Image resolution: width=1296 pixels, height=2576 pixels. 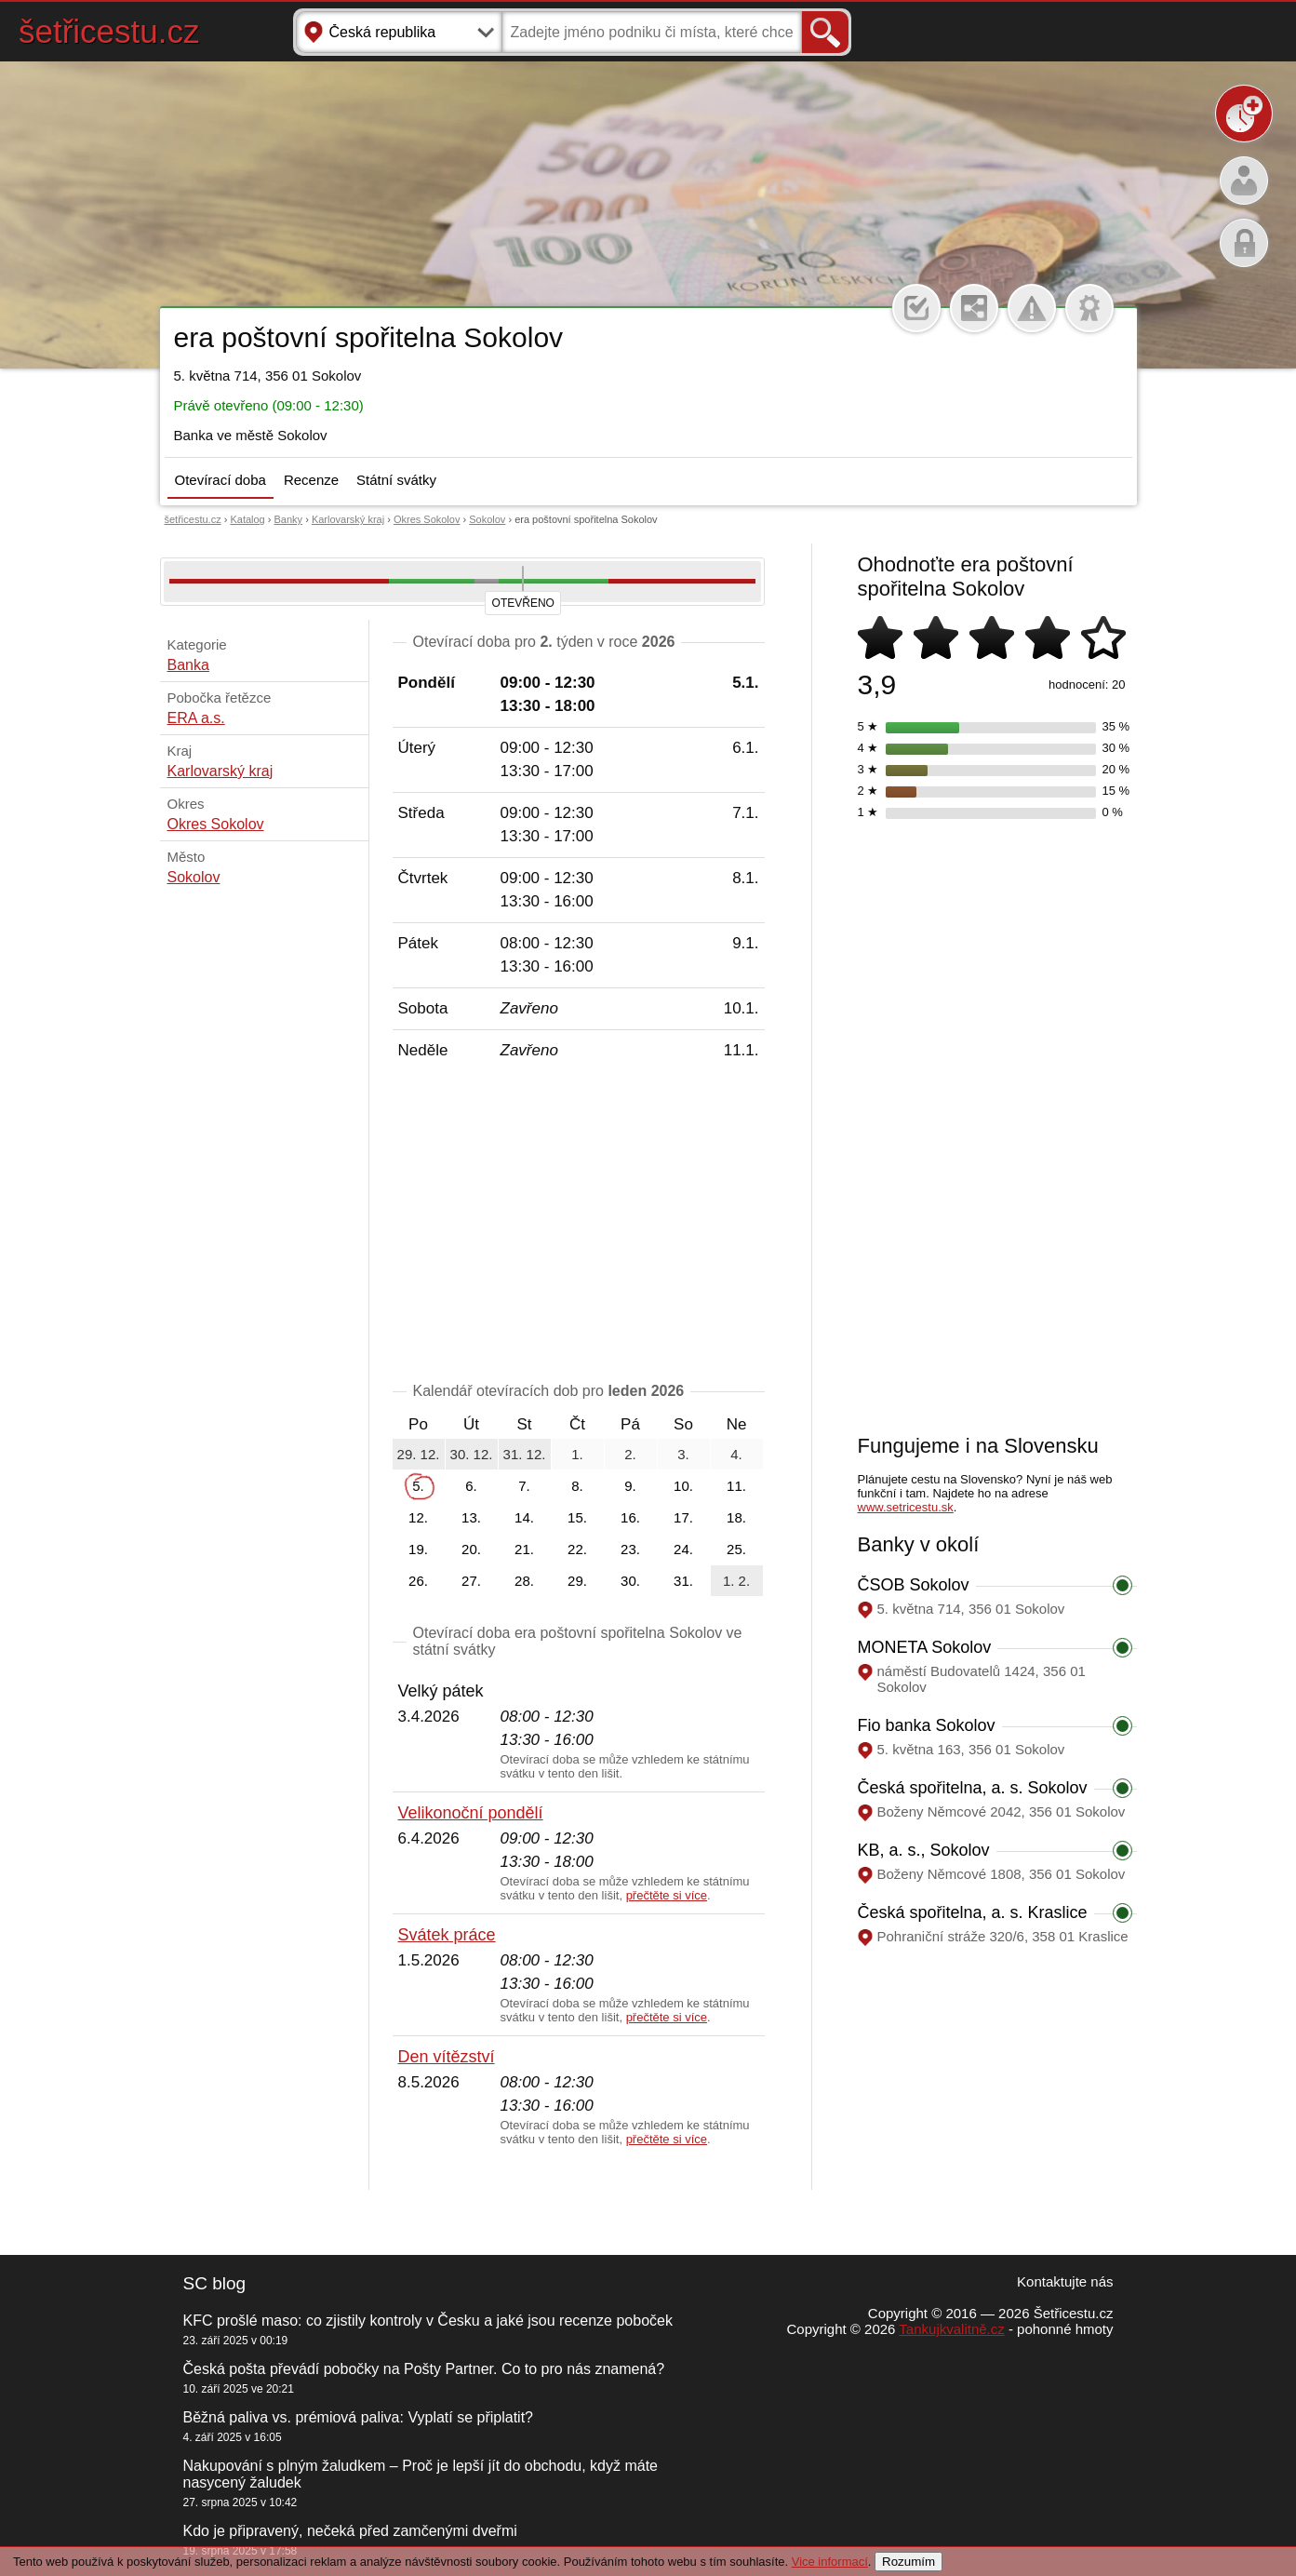 I want to click on ČSOB Sokolov, so click(x=913, y=1585).